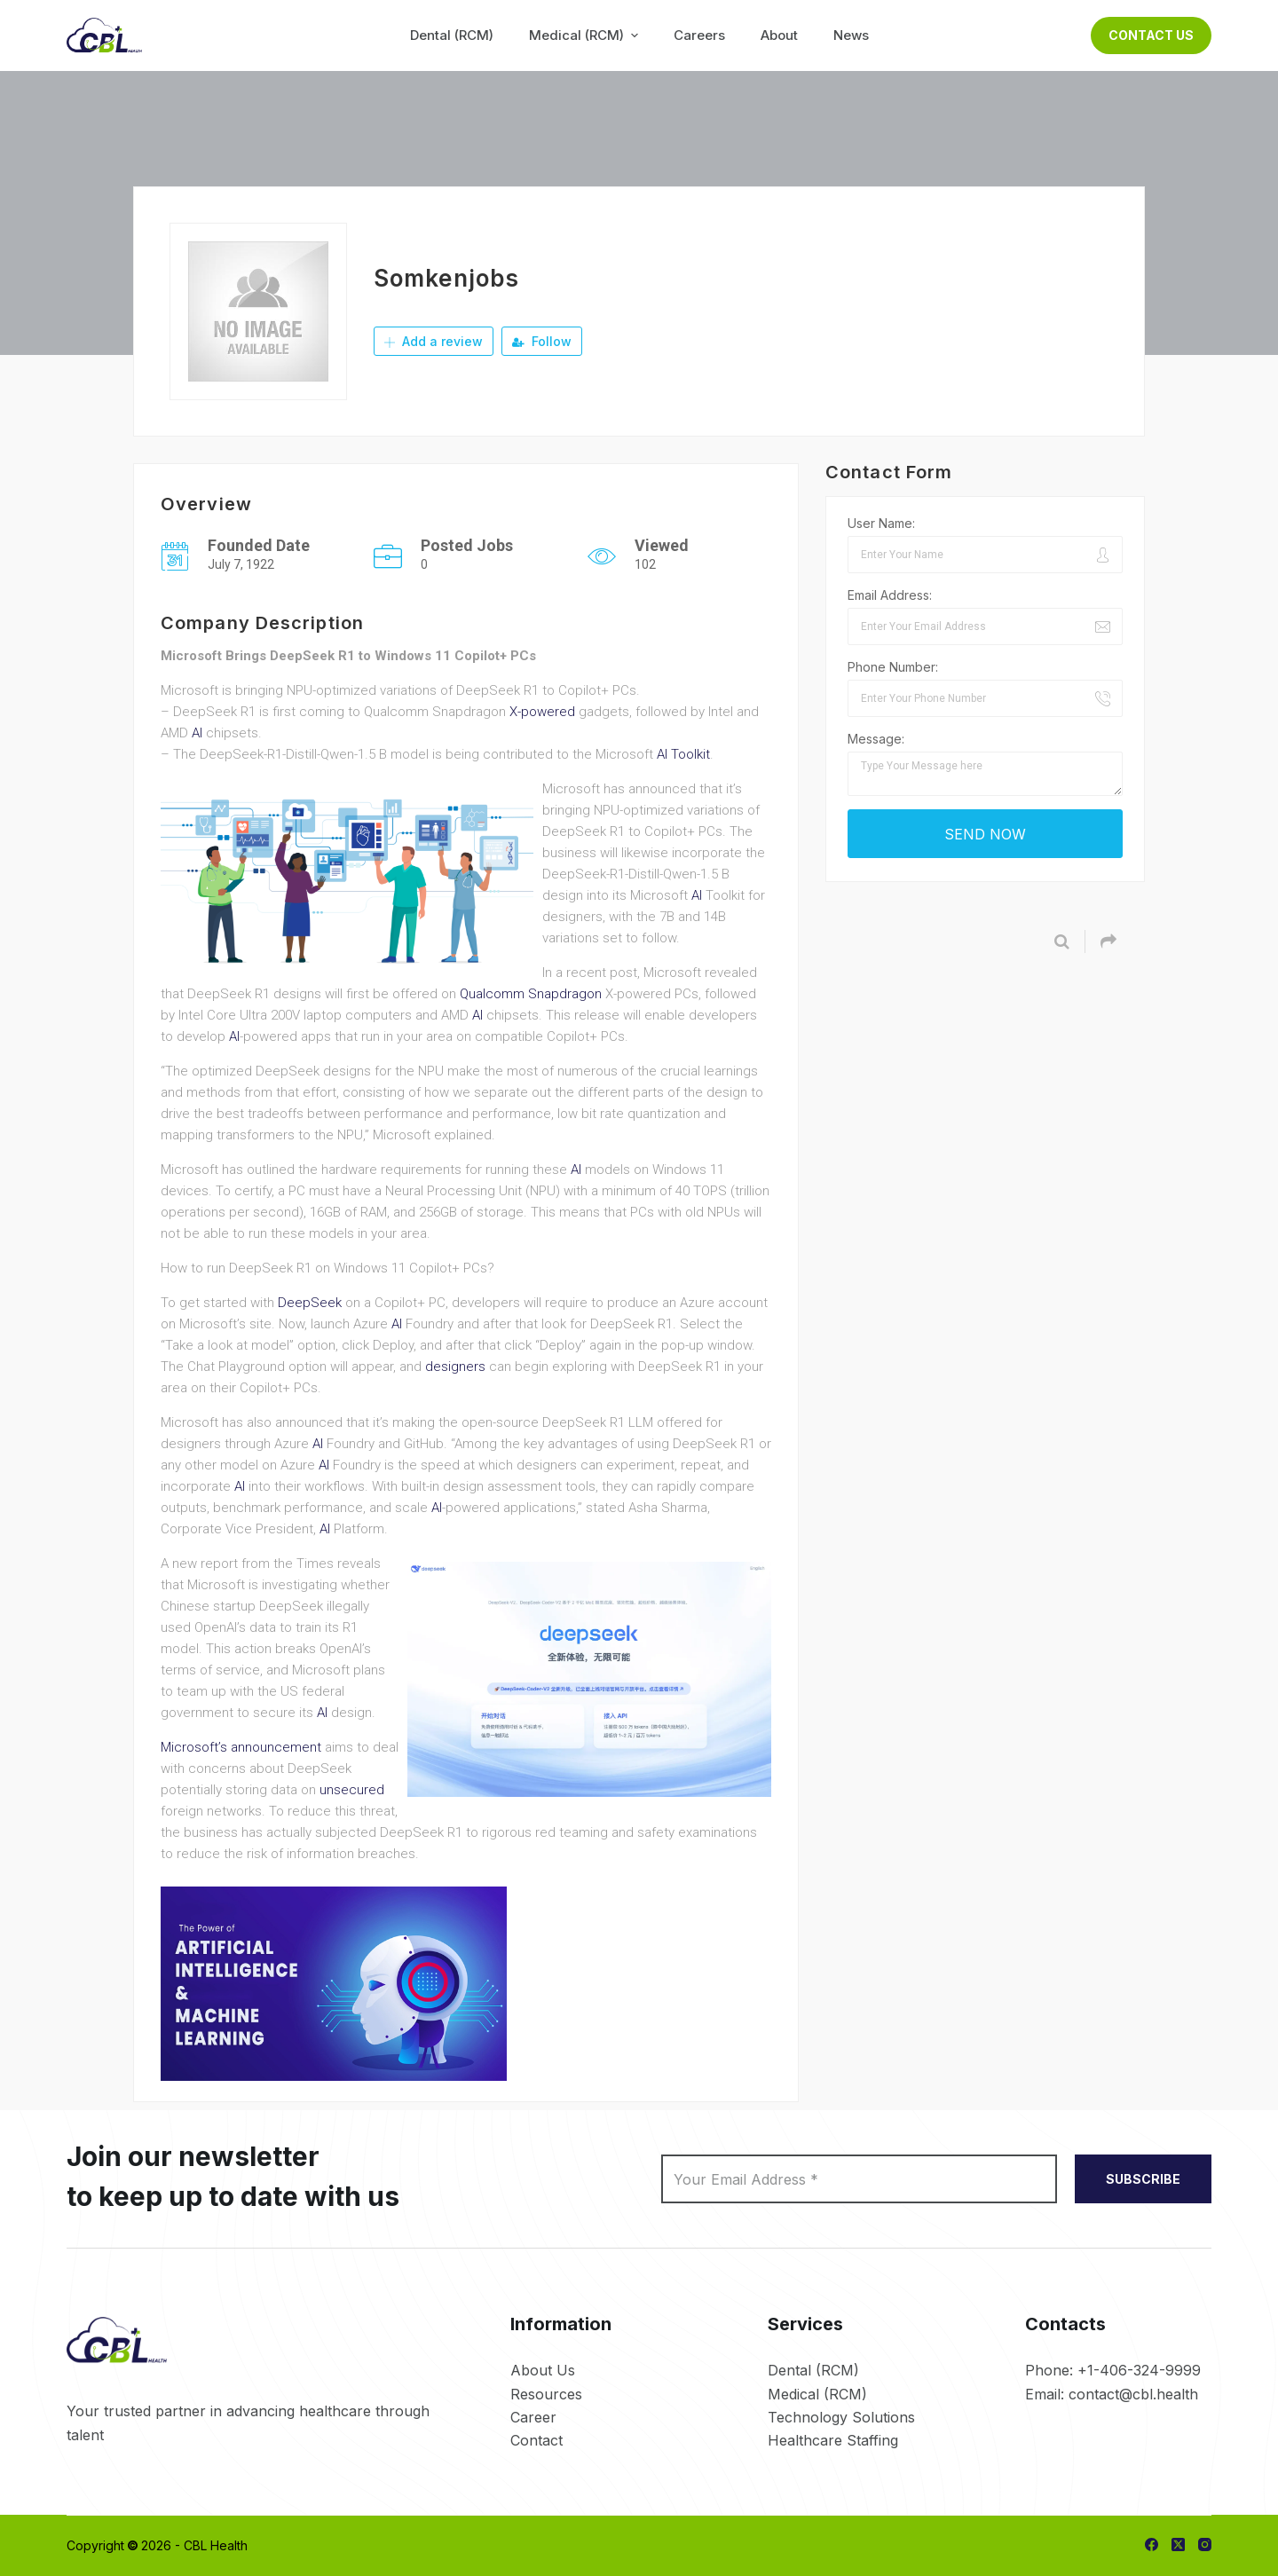 This screenshot has width=1278, height=2576. What do you see at coordinates (779, 35) in the screenshot?
I see `About [menuitem]` at bounding box center [779, 35].